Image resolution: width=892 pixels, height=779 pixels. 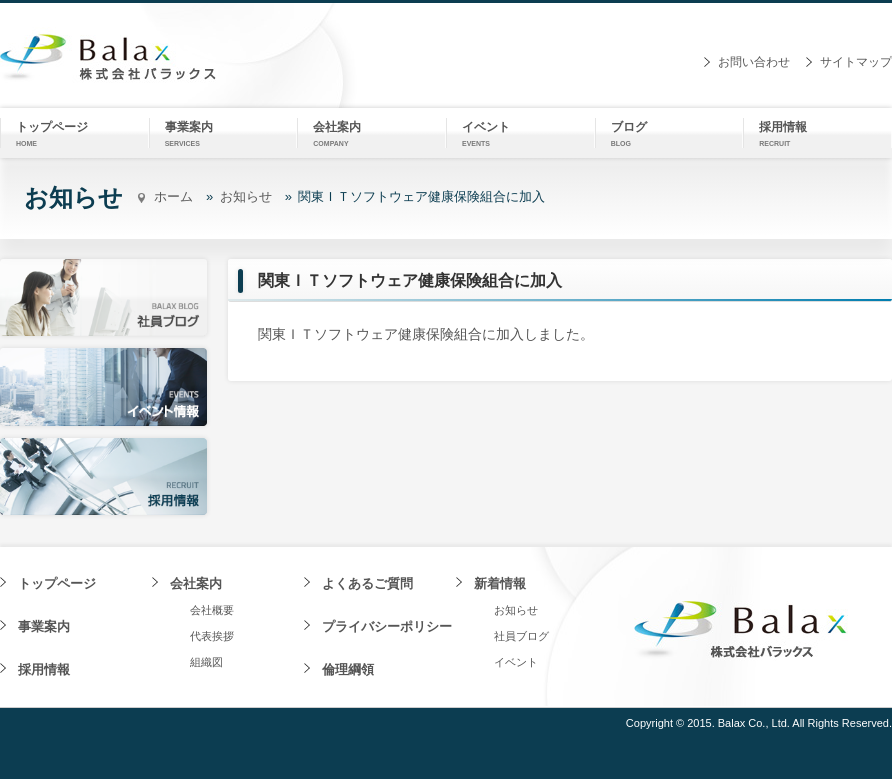 I want to click on 会社案内, so click(x=196, y=583).